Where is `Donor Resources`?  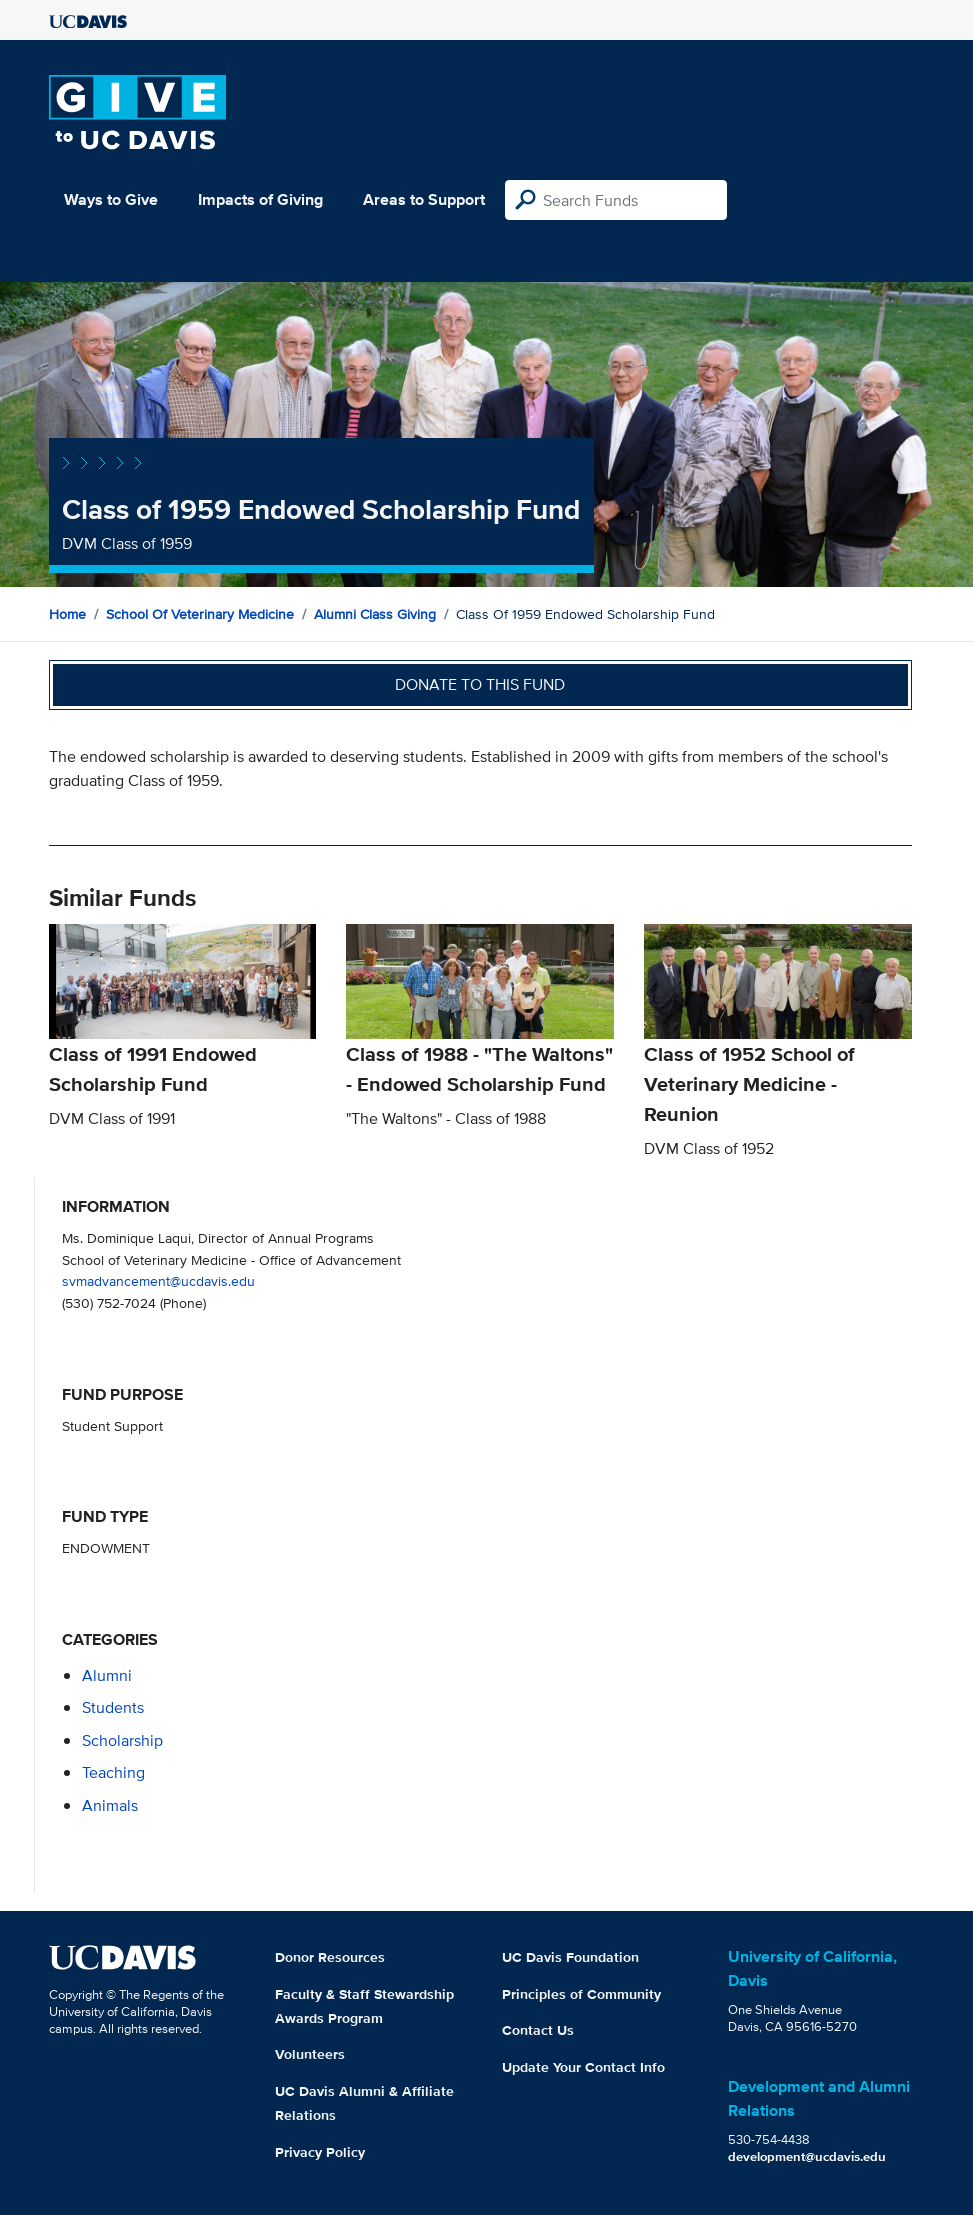 Donor Resources is located at coordinates (330, 1957).